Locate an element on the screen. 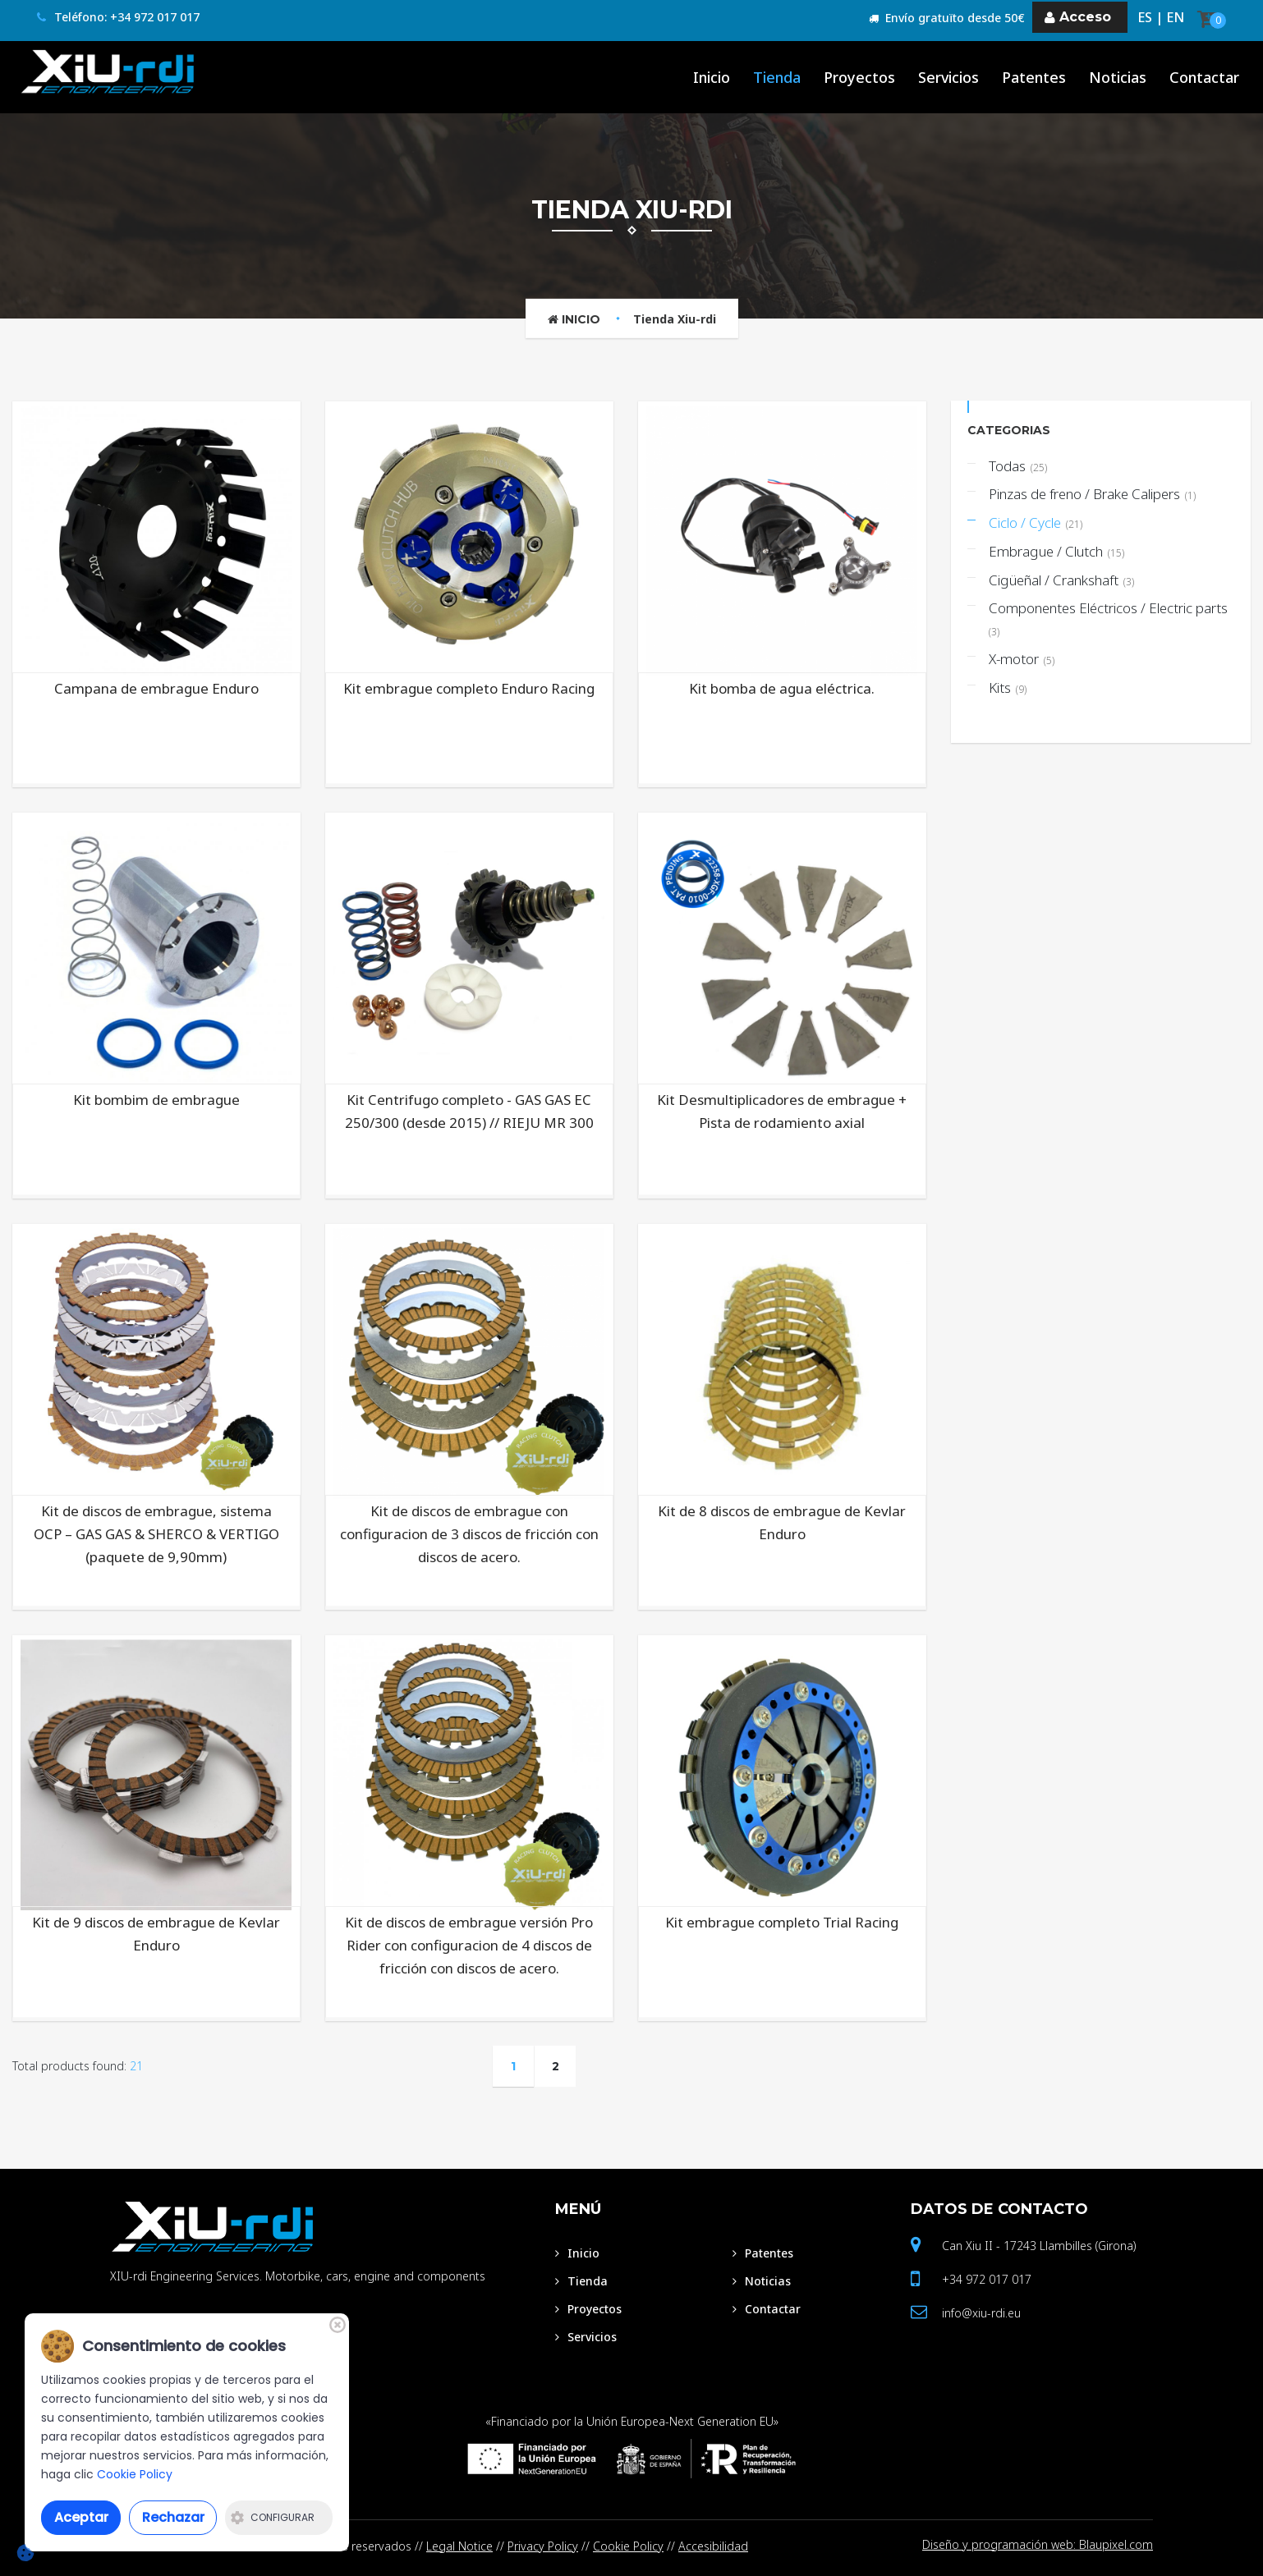 Image resolution: width=1263 pixels, height=2576 pixels. +34 972 017 017 is located at coordinates (986, 2279).